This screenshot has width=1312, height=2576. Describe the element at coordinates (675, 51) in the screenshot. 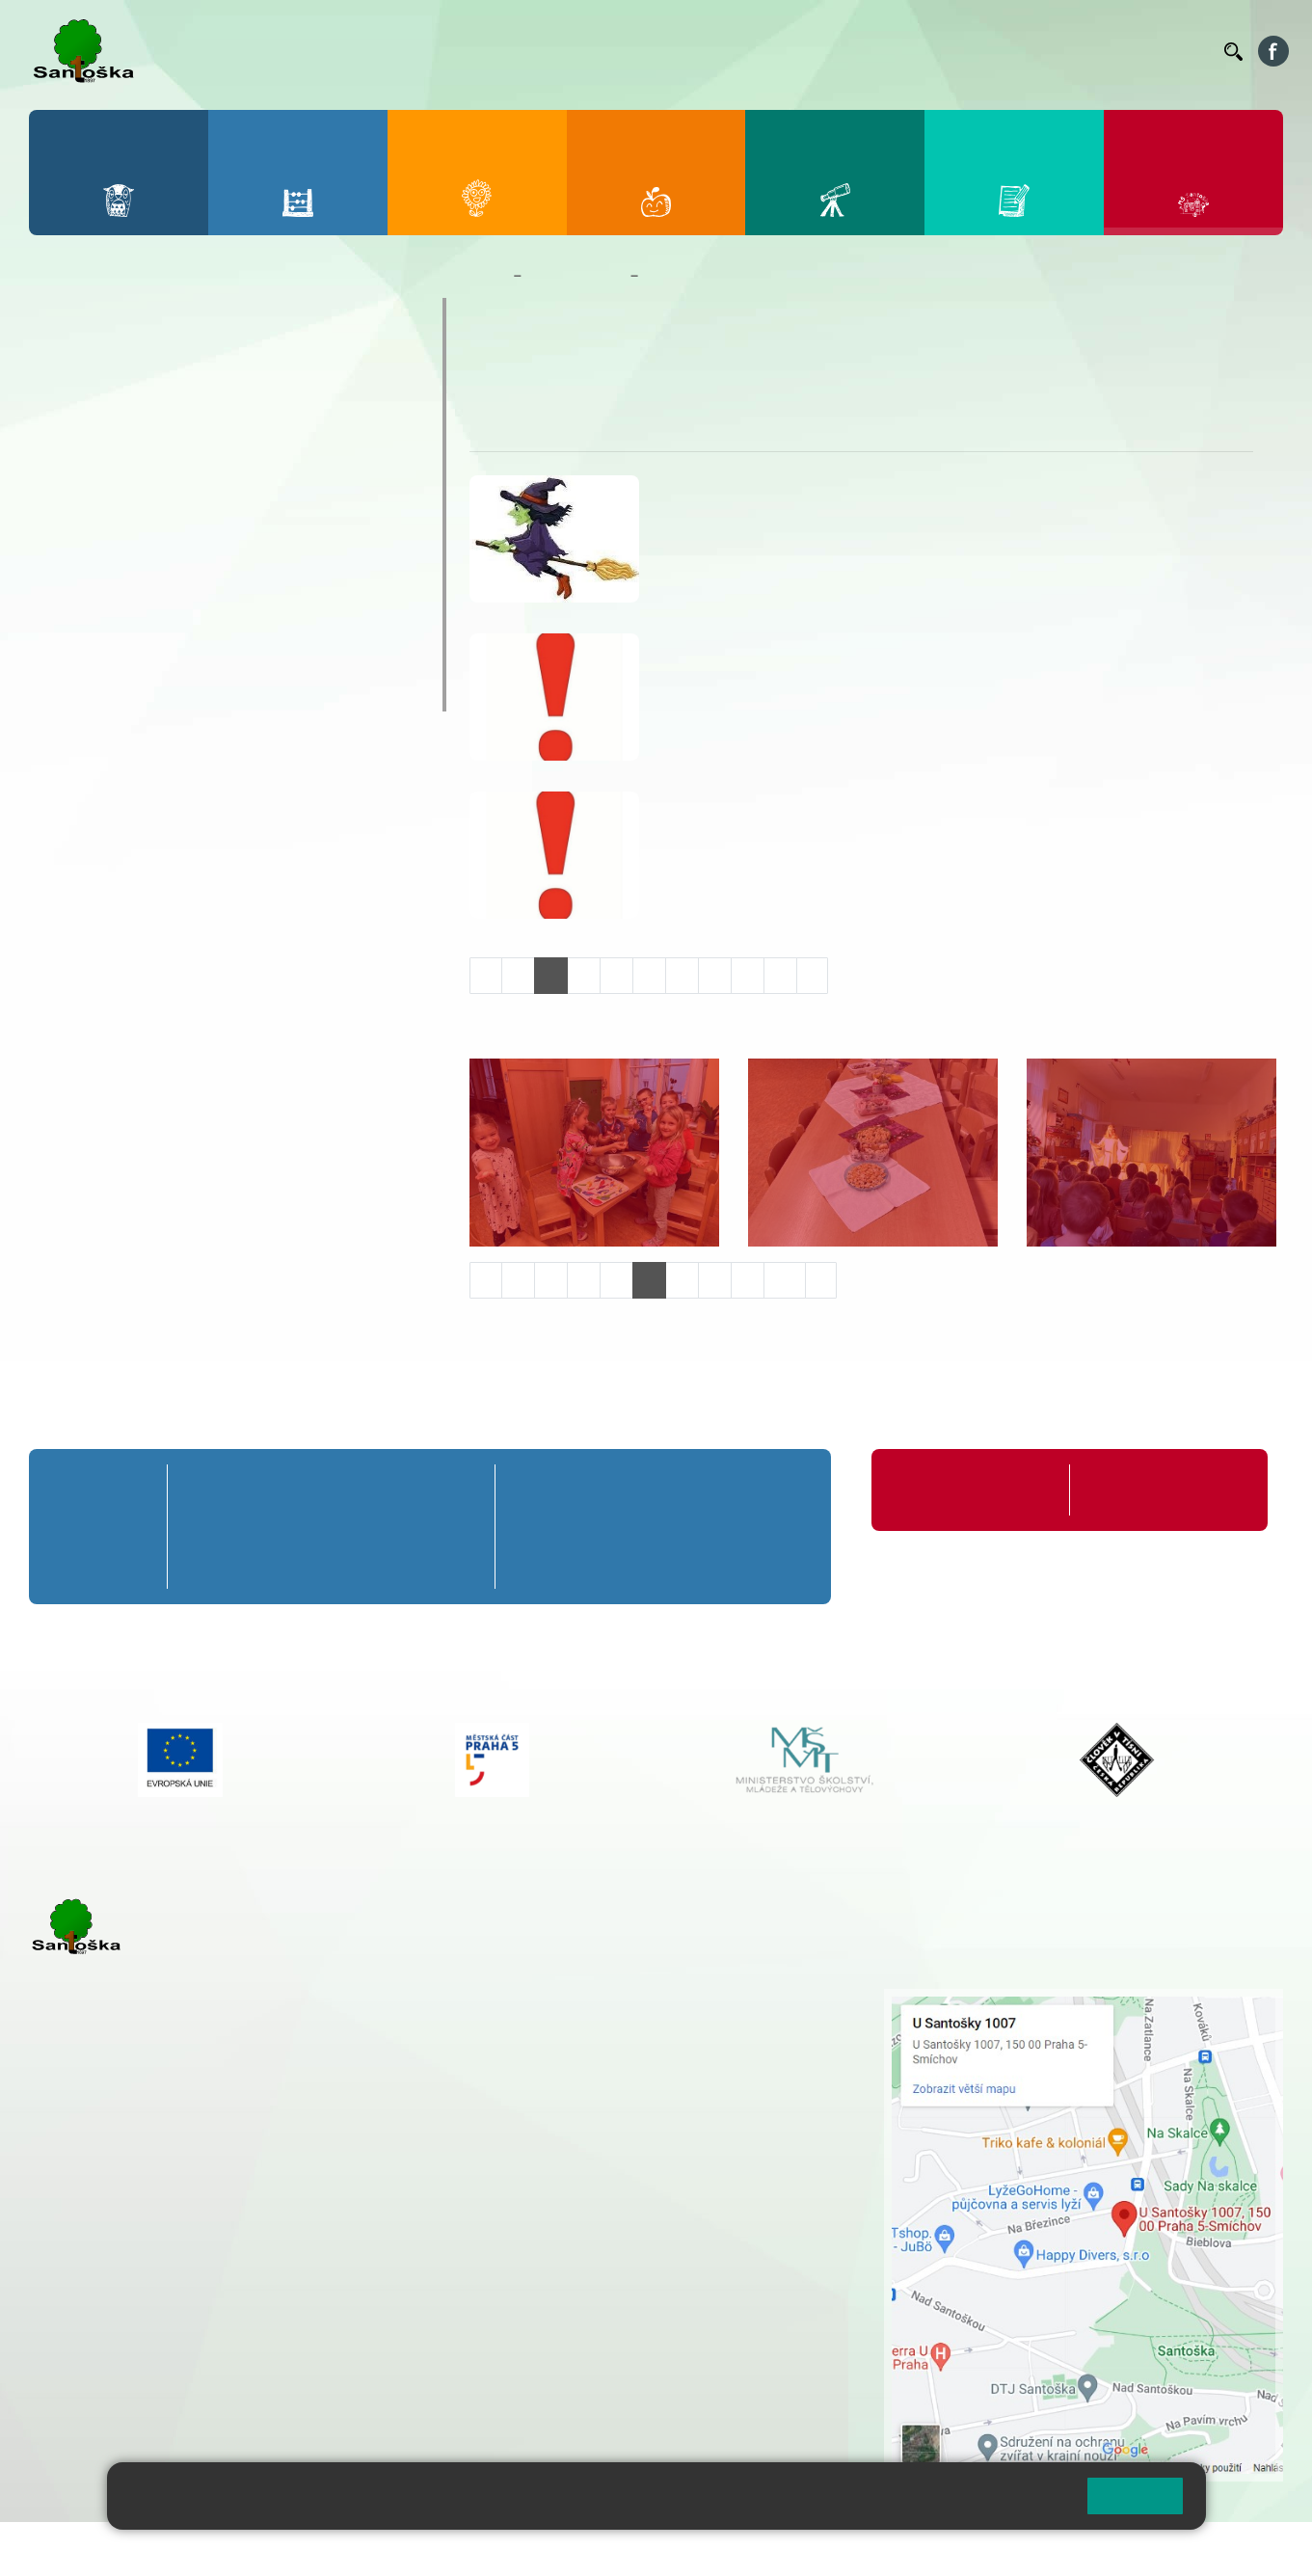

I see `Bellhop` at that location.